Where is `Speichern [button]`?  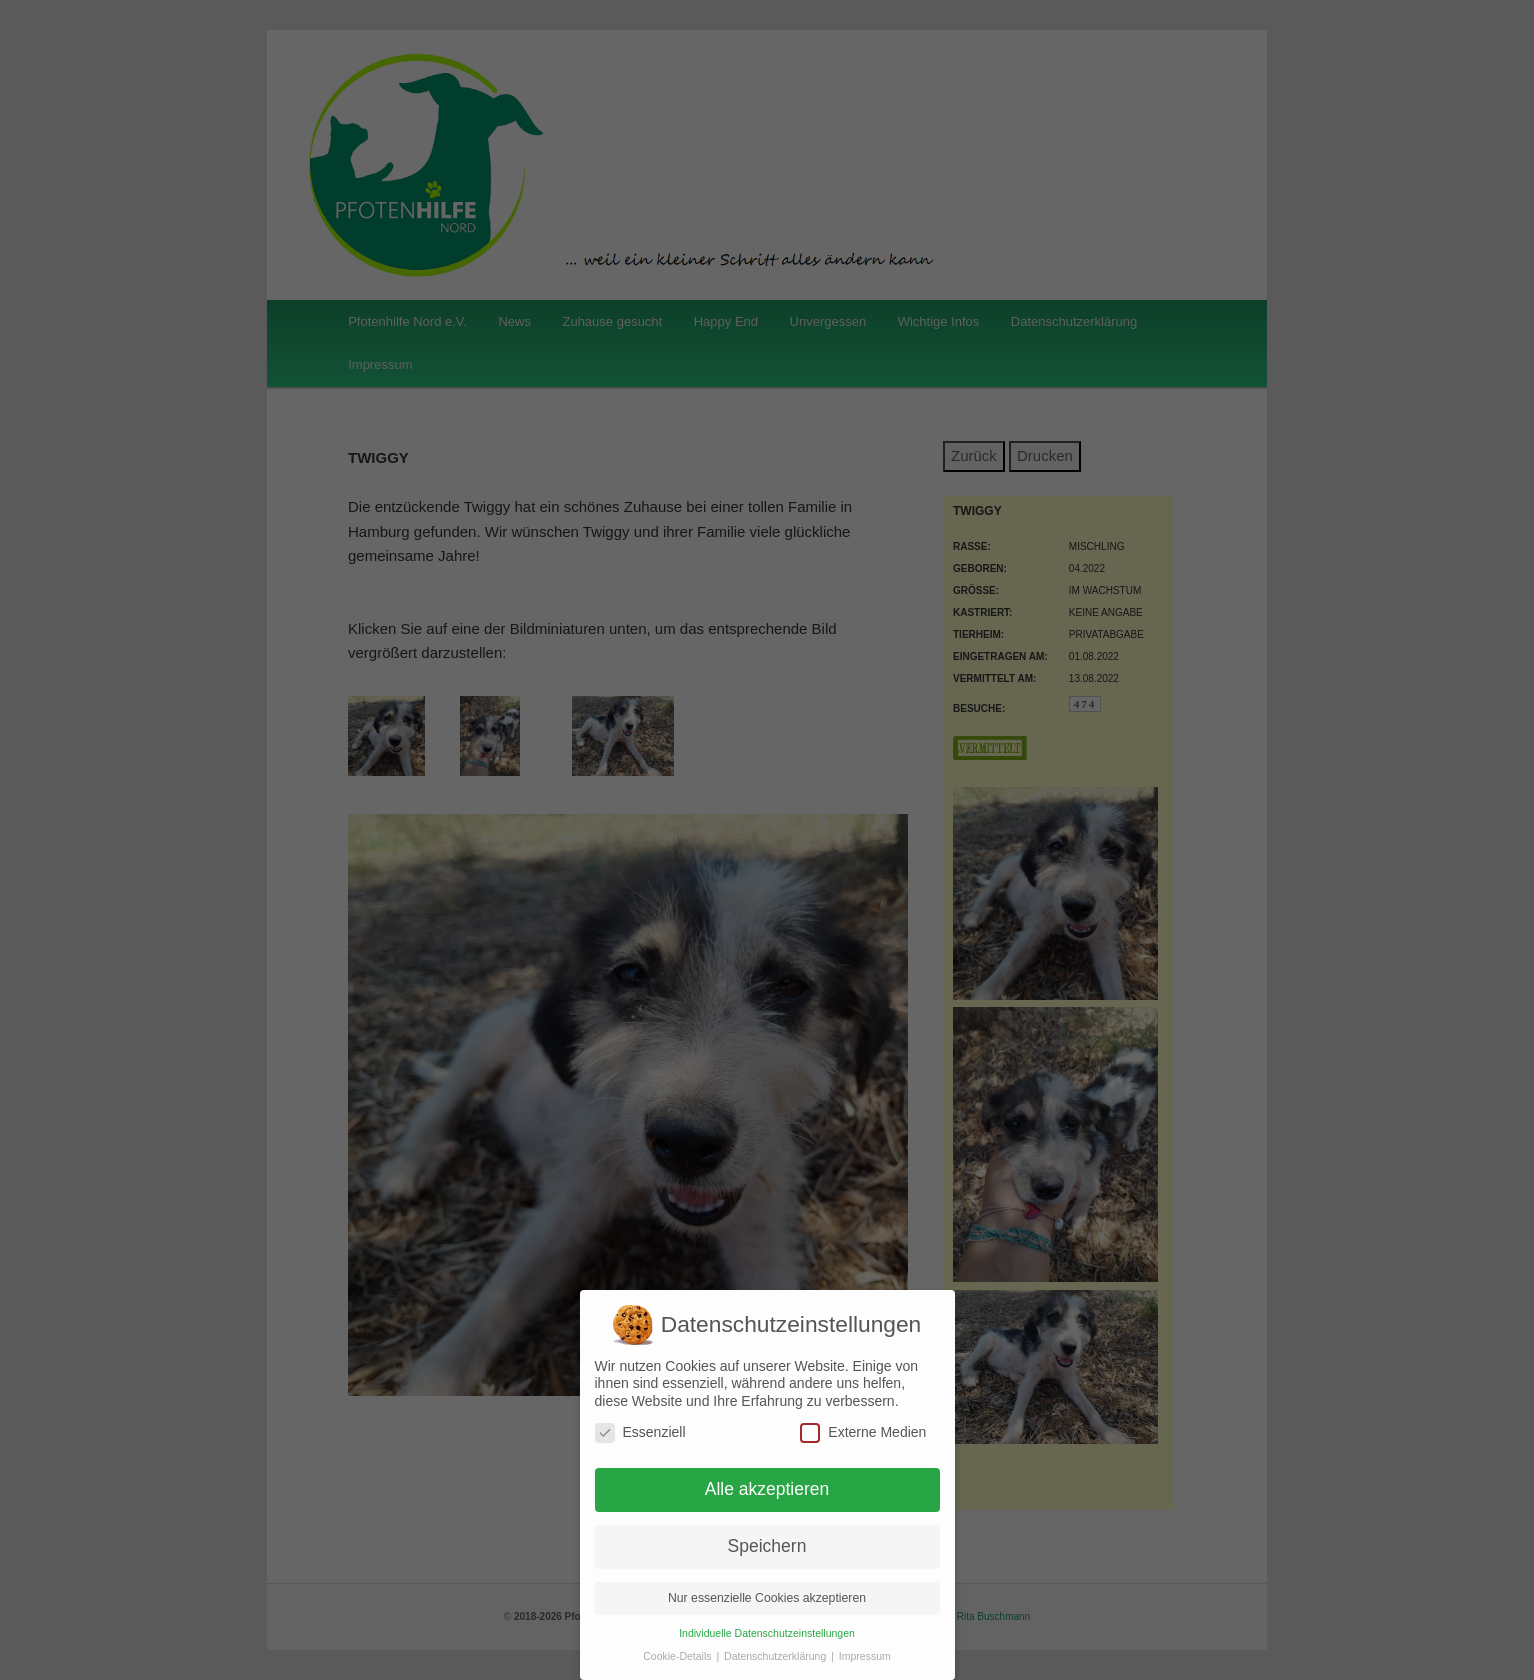
Speichern [button] is located at coordinates (767, 1546).